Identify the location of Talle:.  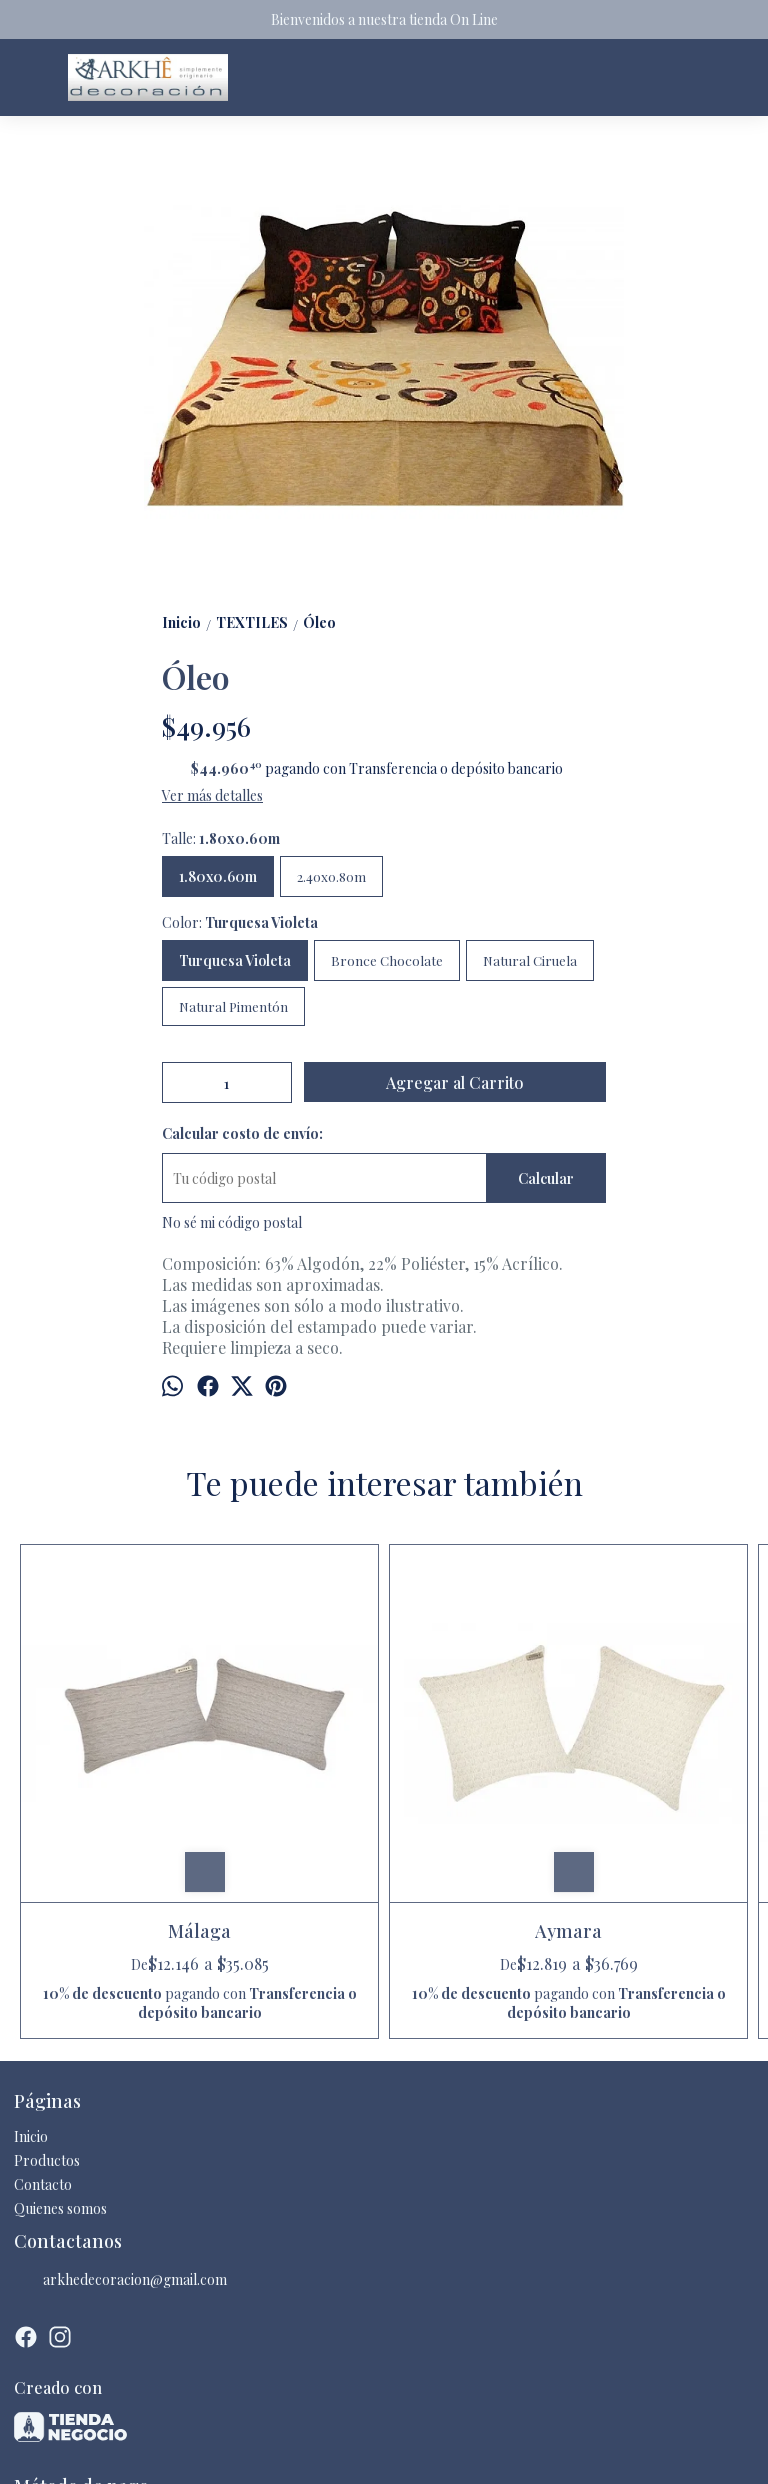
(221, 838).